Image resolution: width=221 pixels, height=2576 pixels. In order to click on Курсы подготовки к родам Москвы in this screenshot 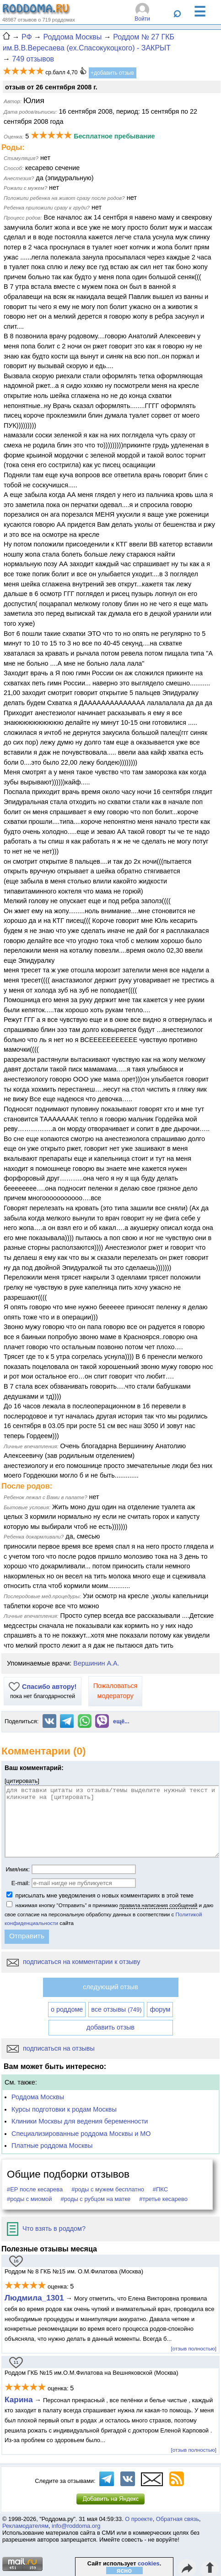, I will do `click(64, 2109)`.